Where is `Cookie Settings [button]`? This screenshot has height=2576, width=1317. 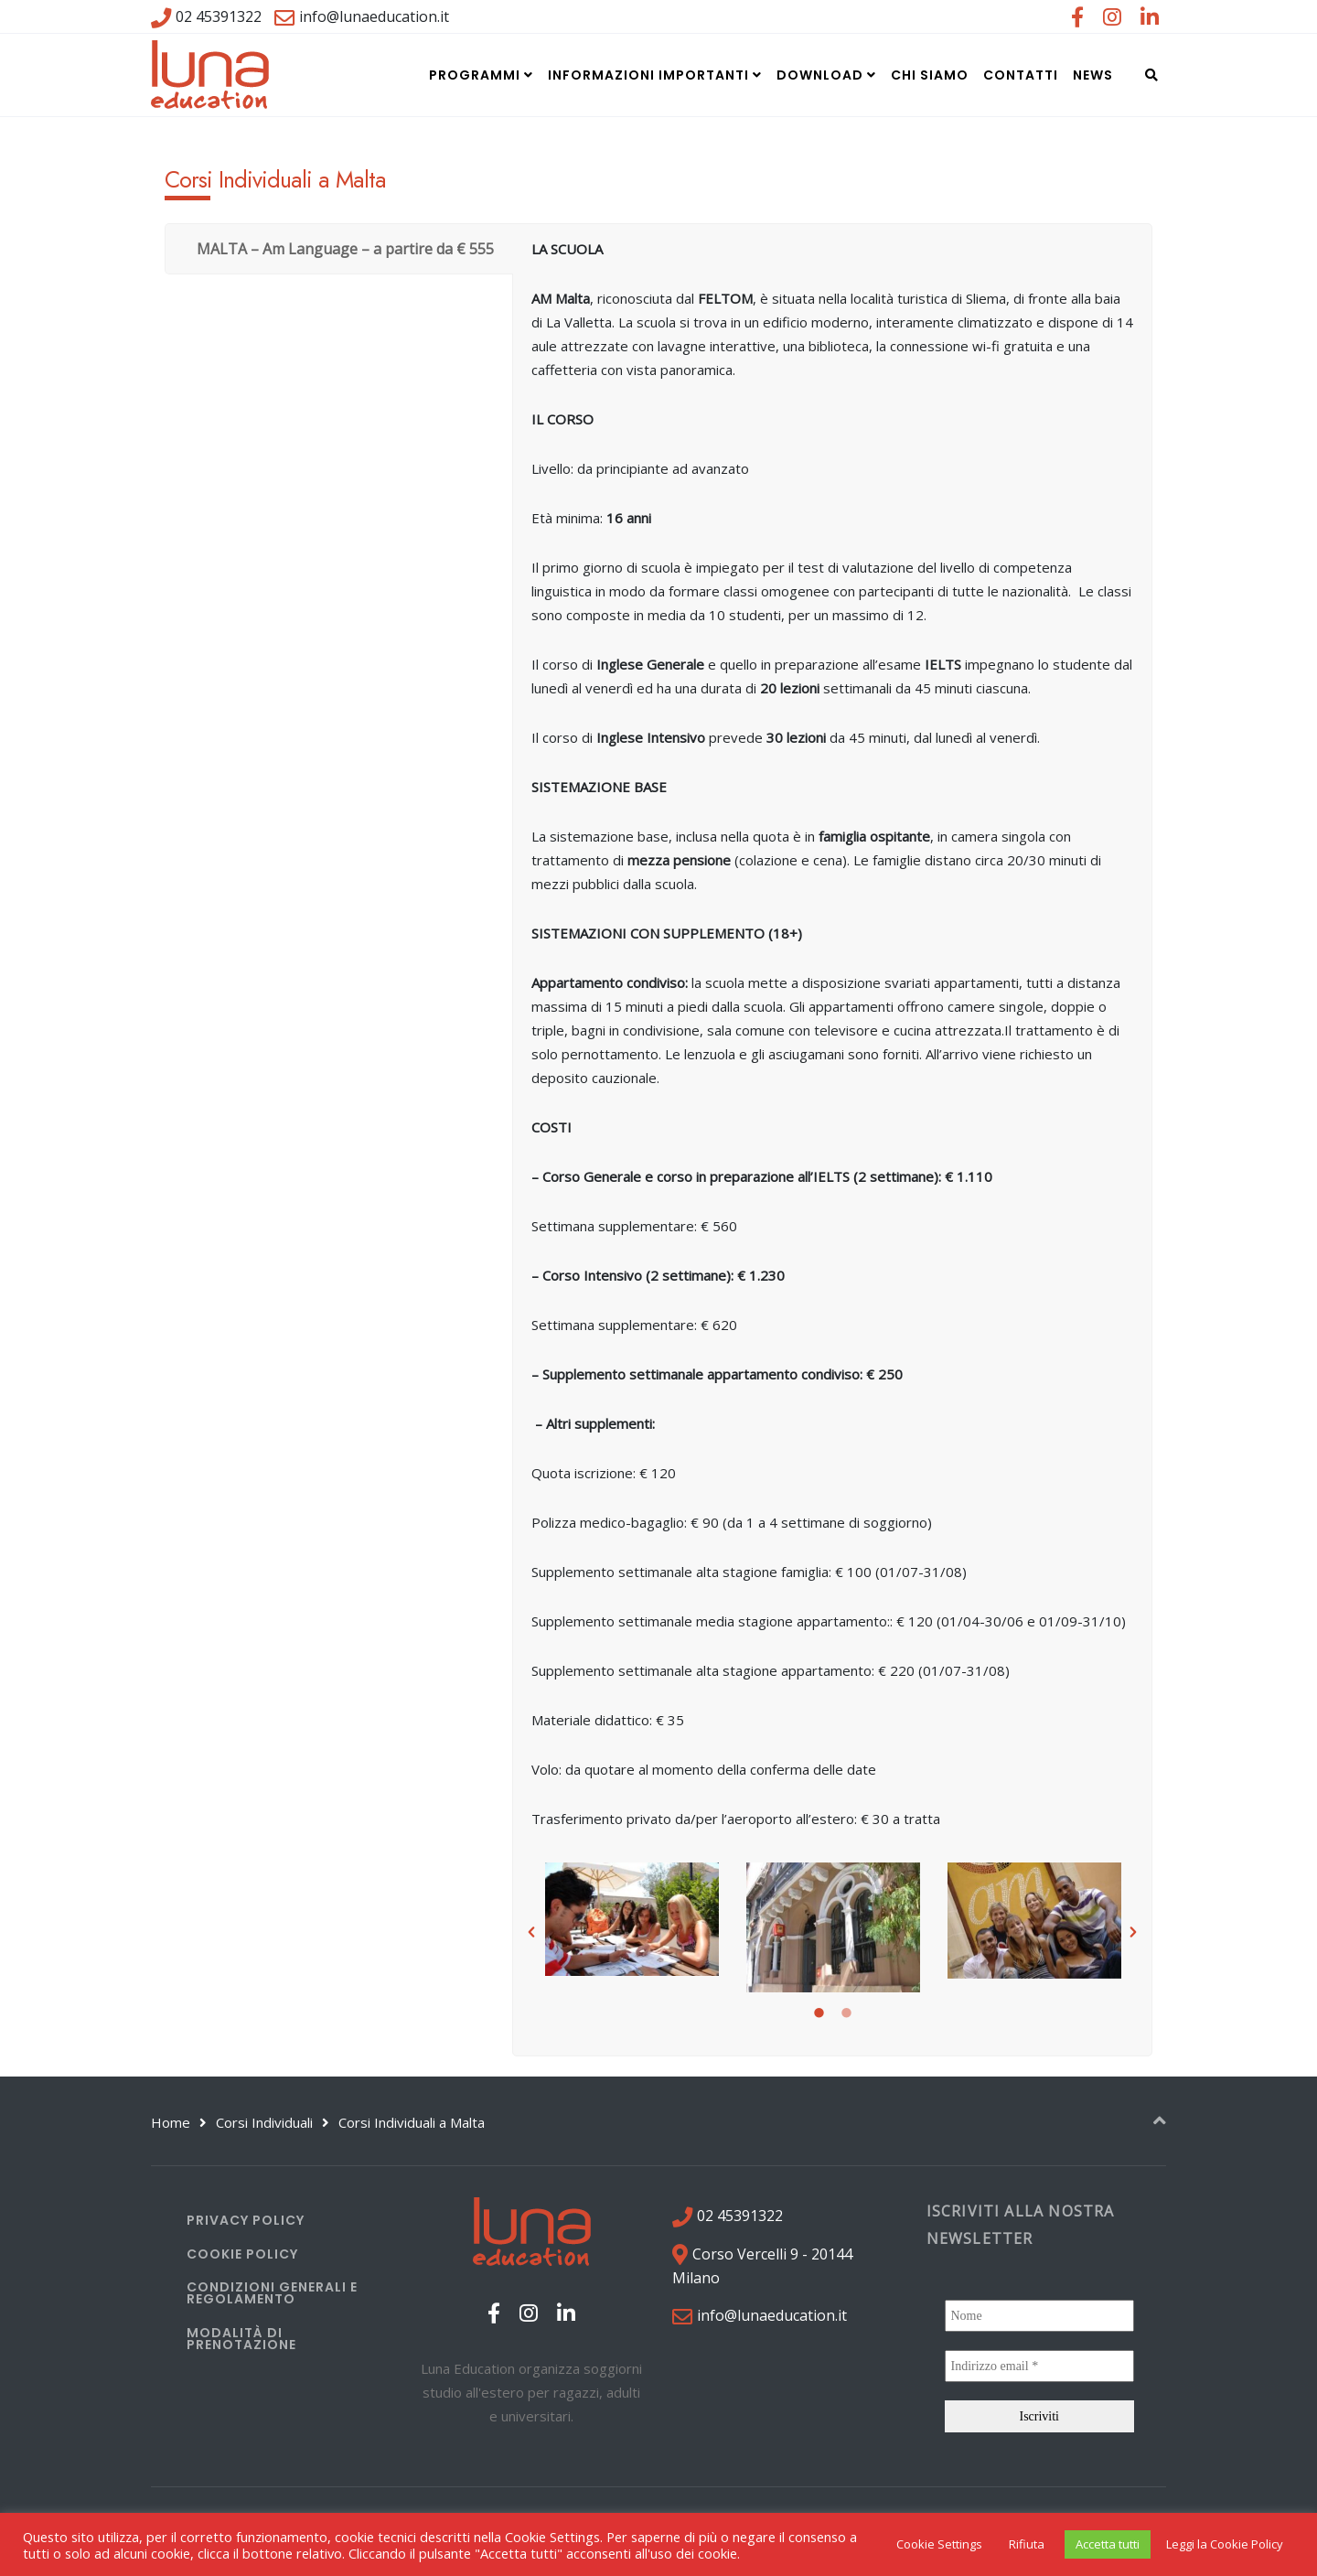 Cookie Settings [button] is located at coordinates (939, 2544).